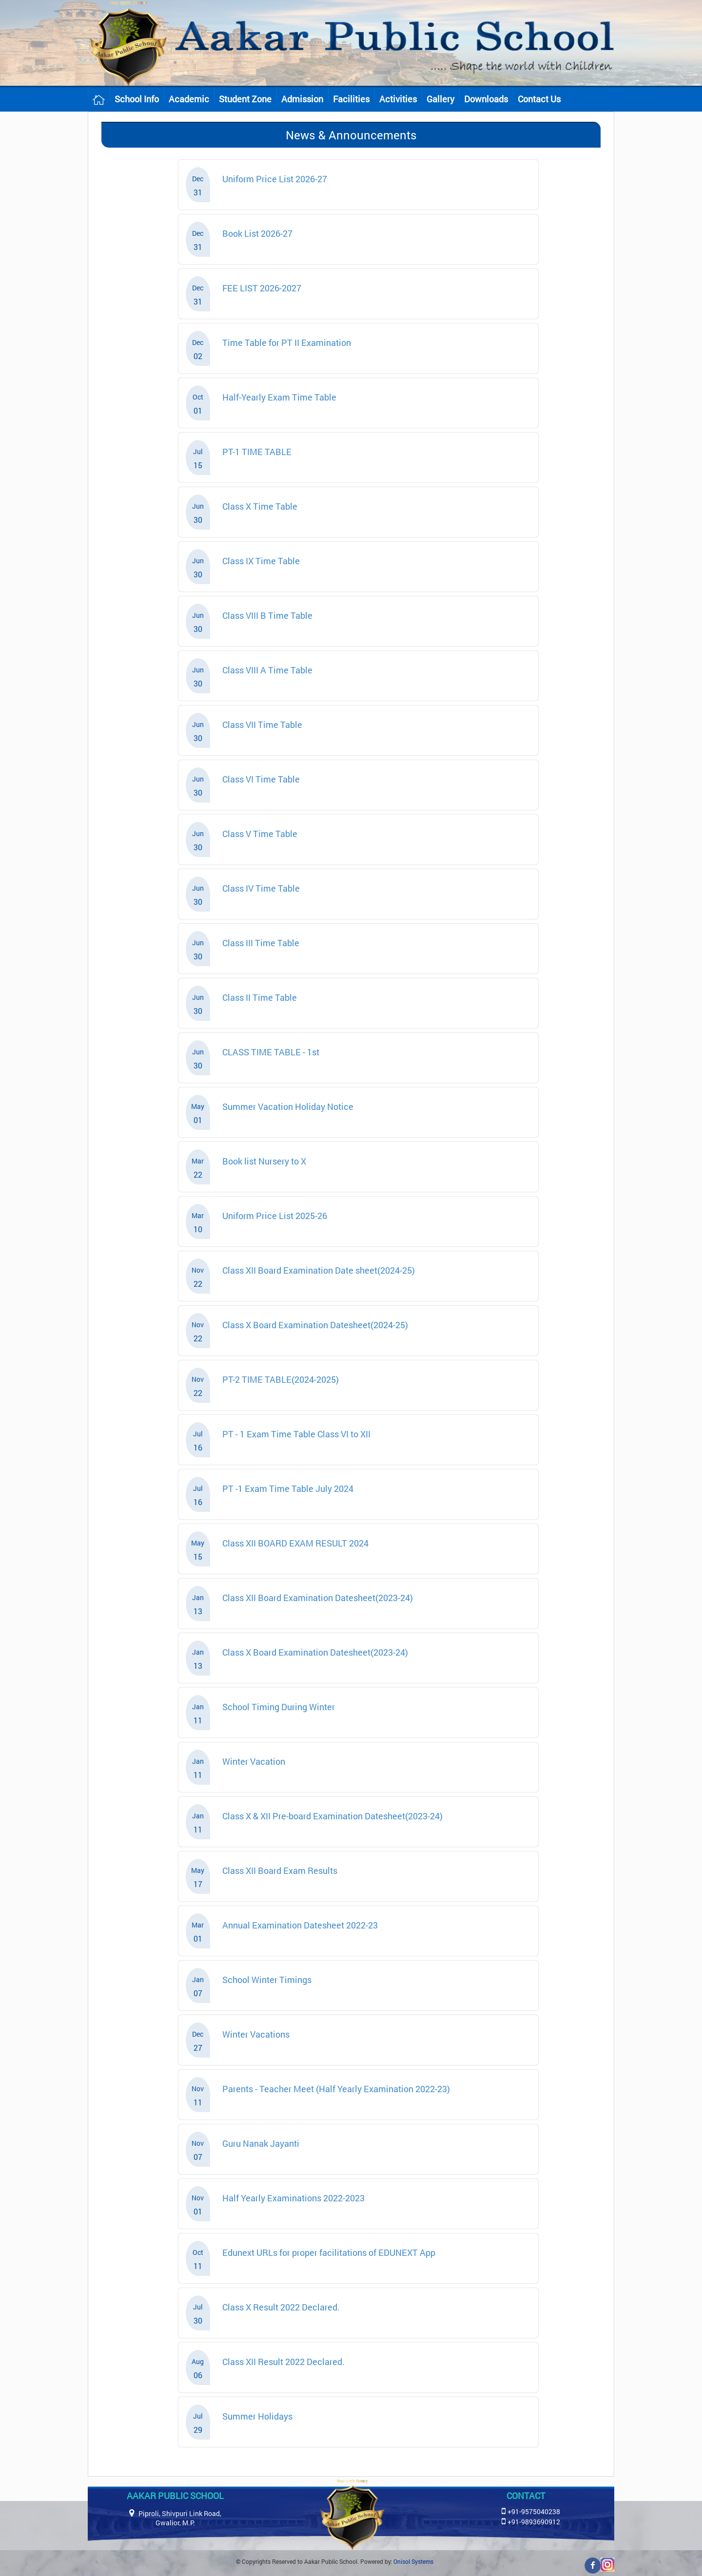  I want to click on Class XII BOARD EXAM RESULT 2024, so click(295, 1543).